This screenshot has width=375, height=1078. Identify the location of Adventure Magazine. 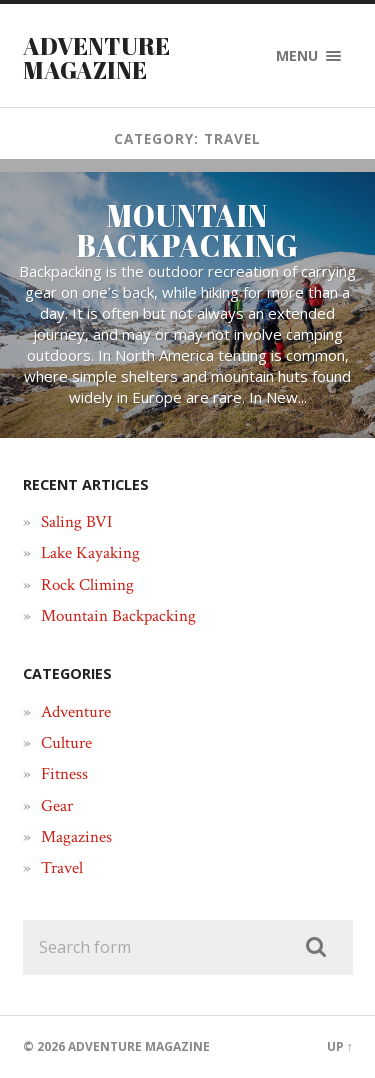
(96, 58).